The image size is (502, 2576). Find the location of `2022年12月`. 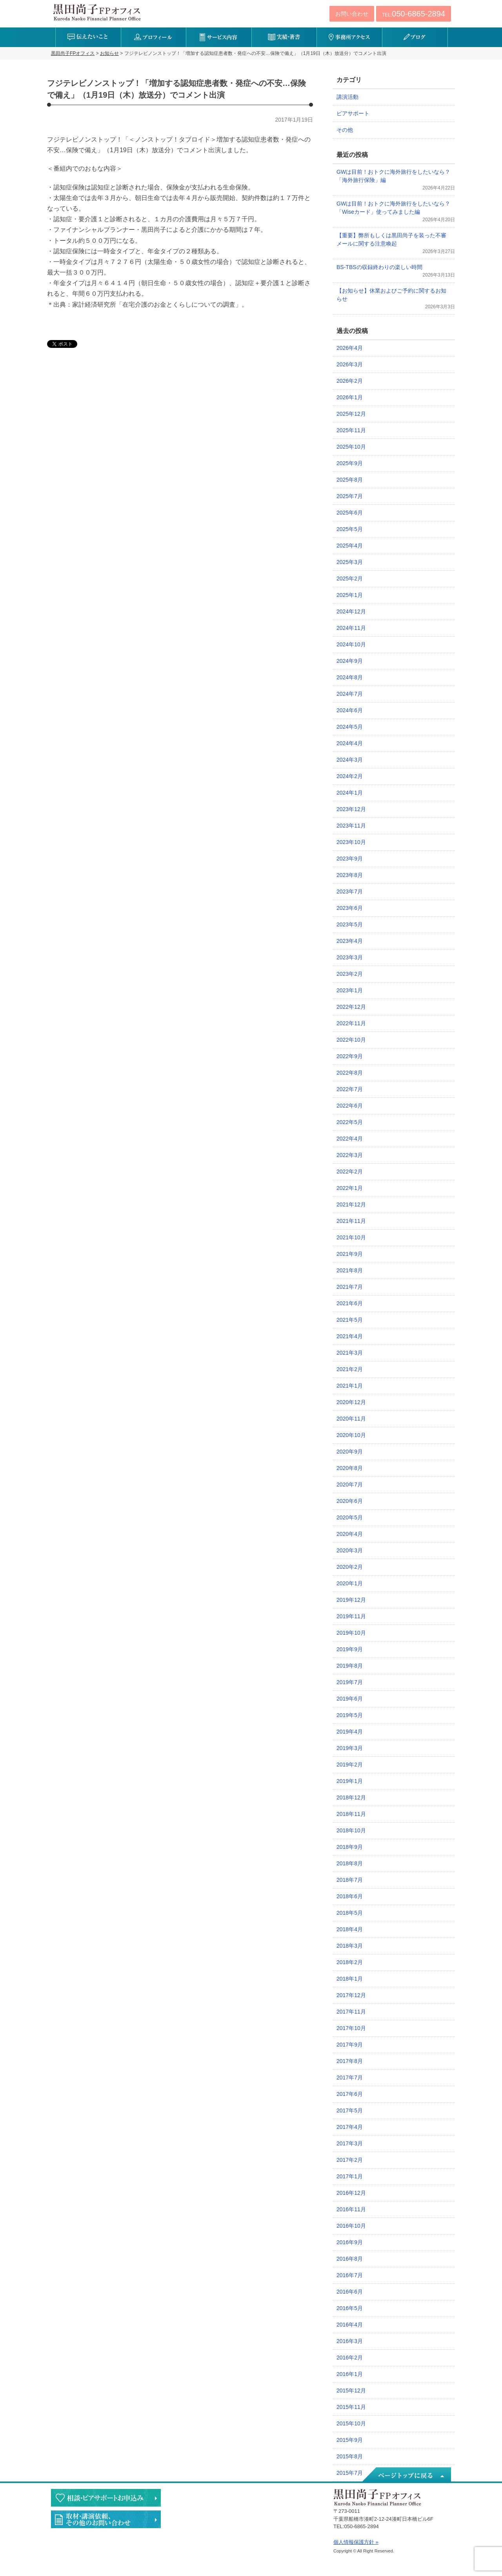

2022年12月 is located at coordinates (351, 1007).